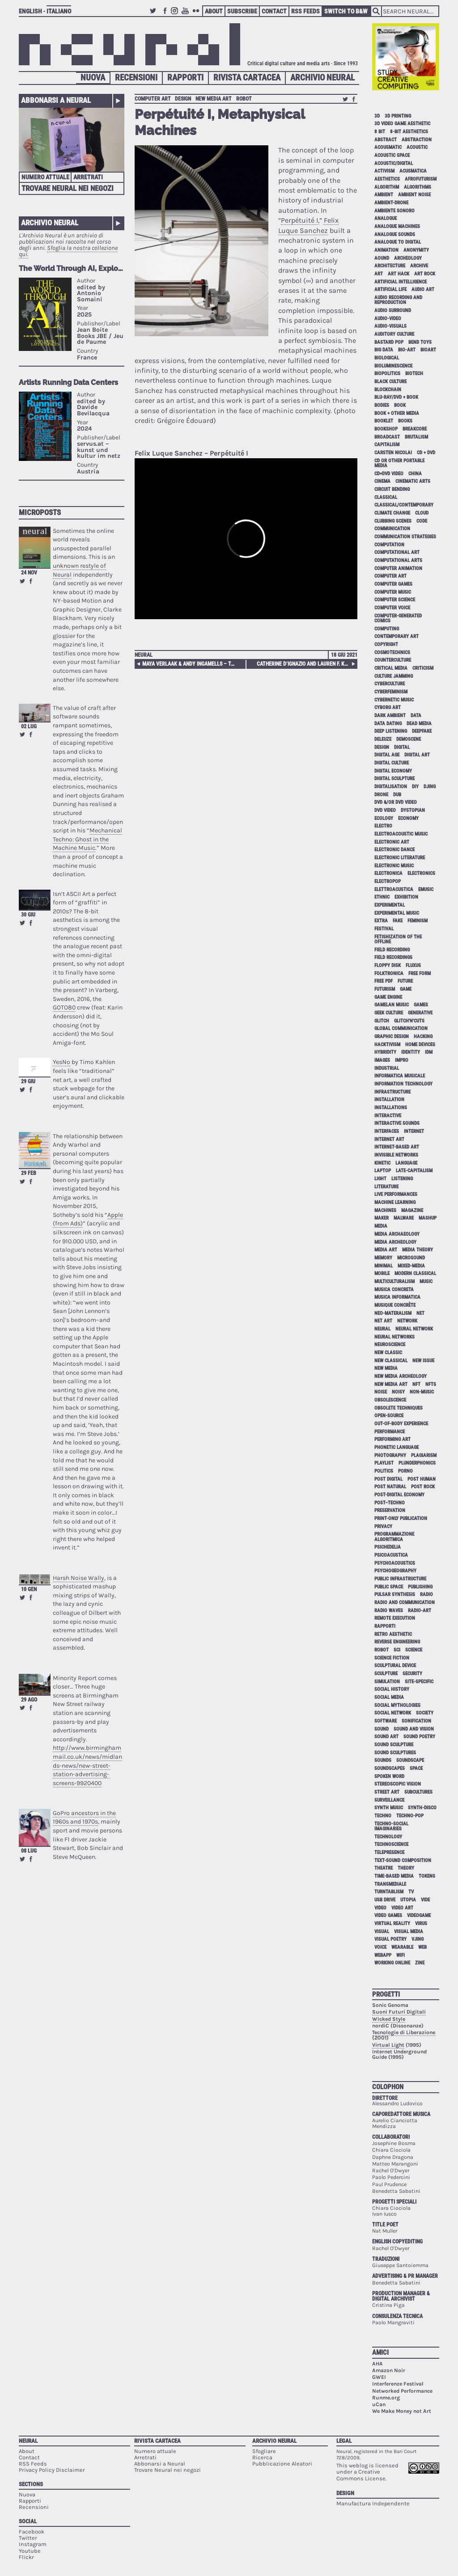 The image size is (458, 2576). What do you see at coordinates (31, 2531) in the screenshot?
I see `Facebook` at bounding box center [31, 2531].